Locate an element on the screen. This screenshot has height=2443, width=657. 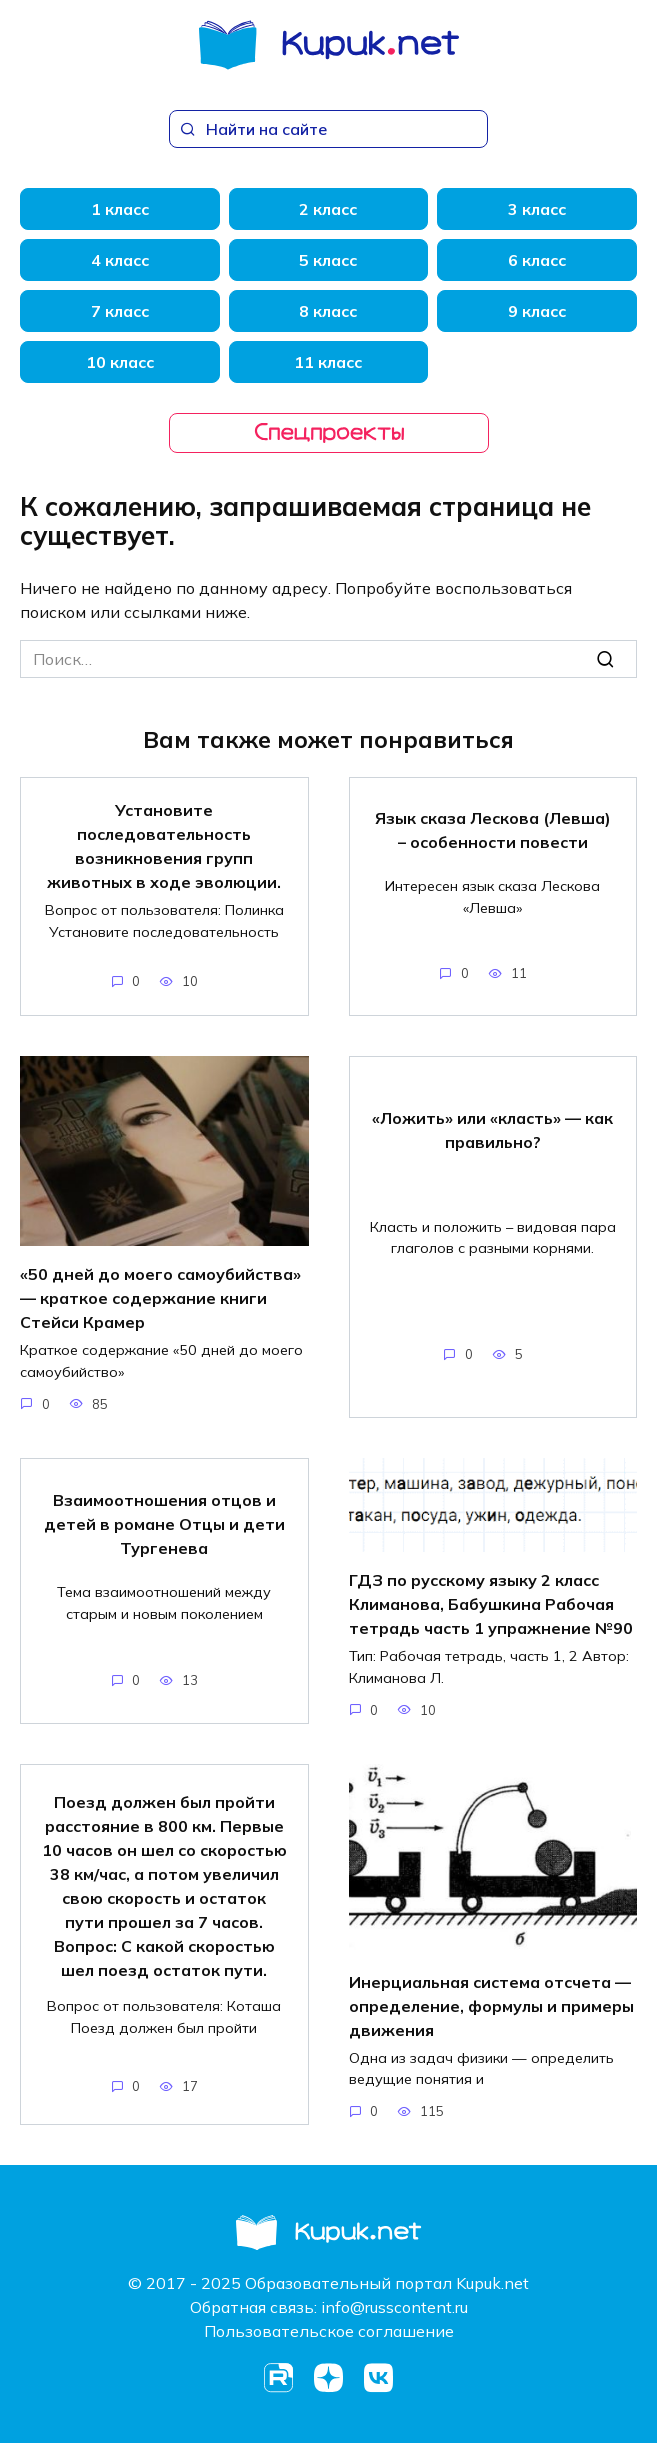
5 класс is located at coordinates (328, 260).